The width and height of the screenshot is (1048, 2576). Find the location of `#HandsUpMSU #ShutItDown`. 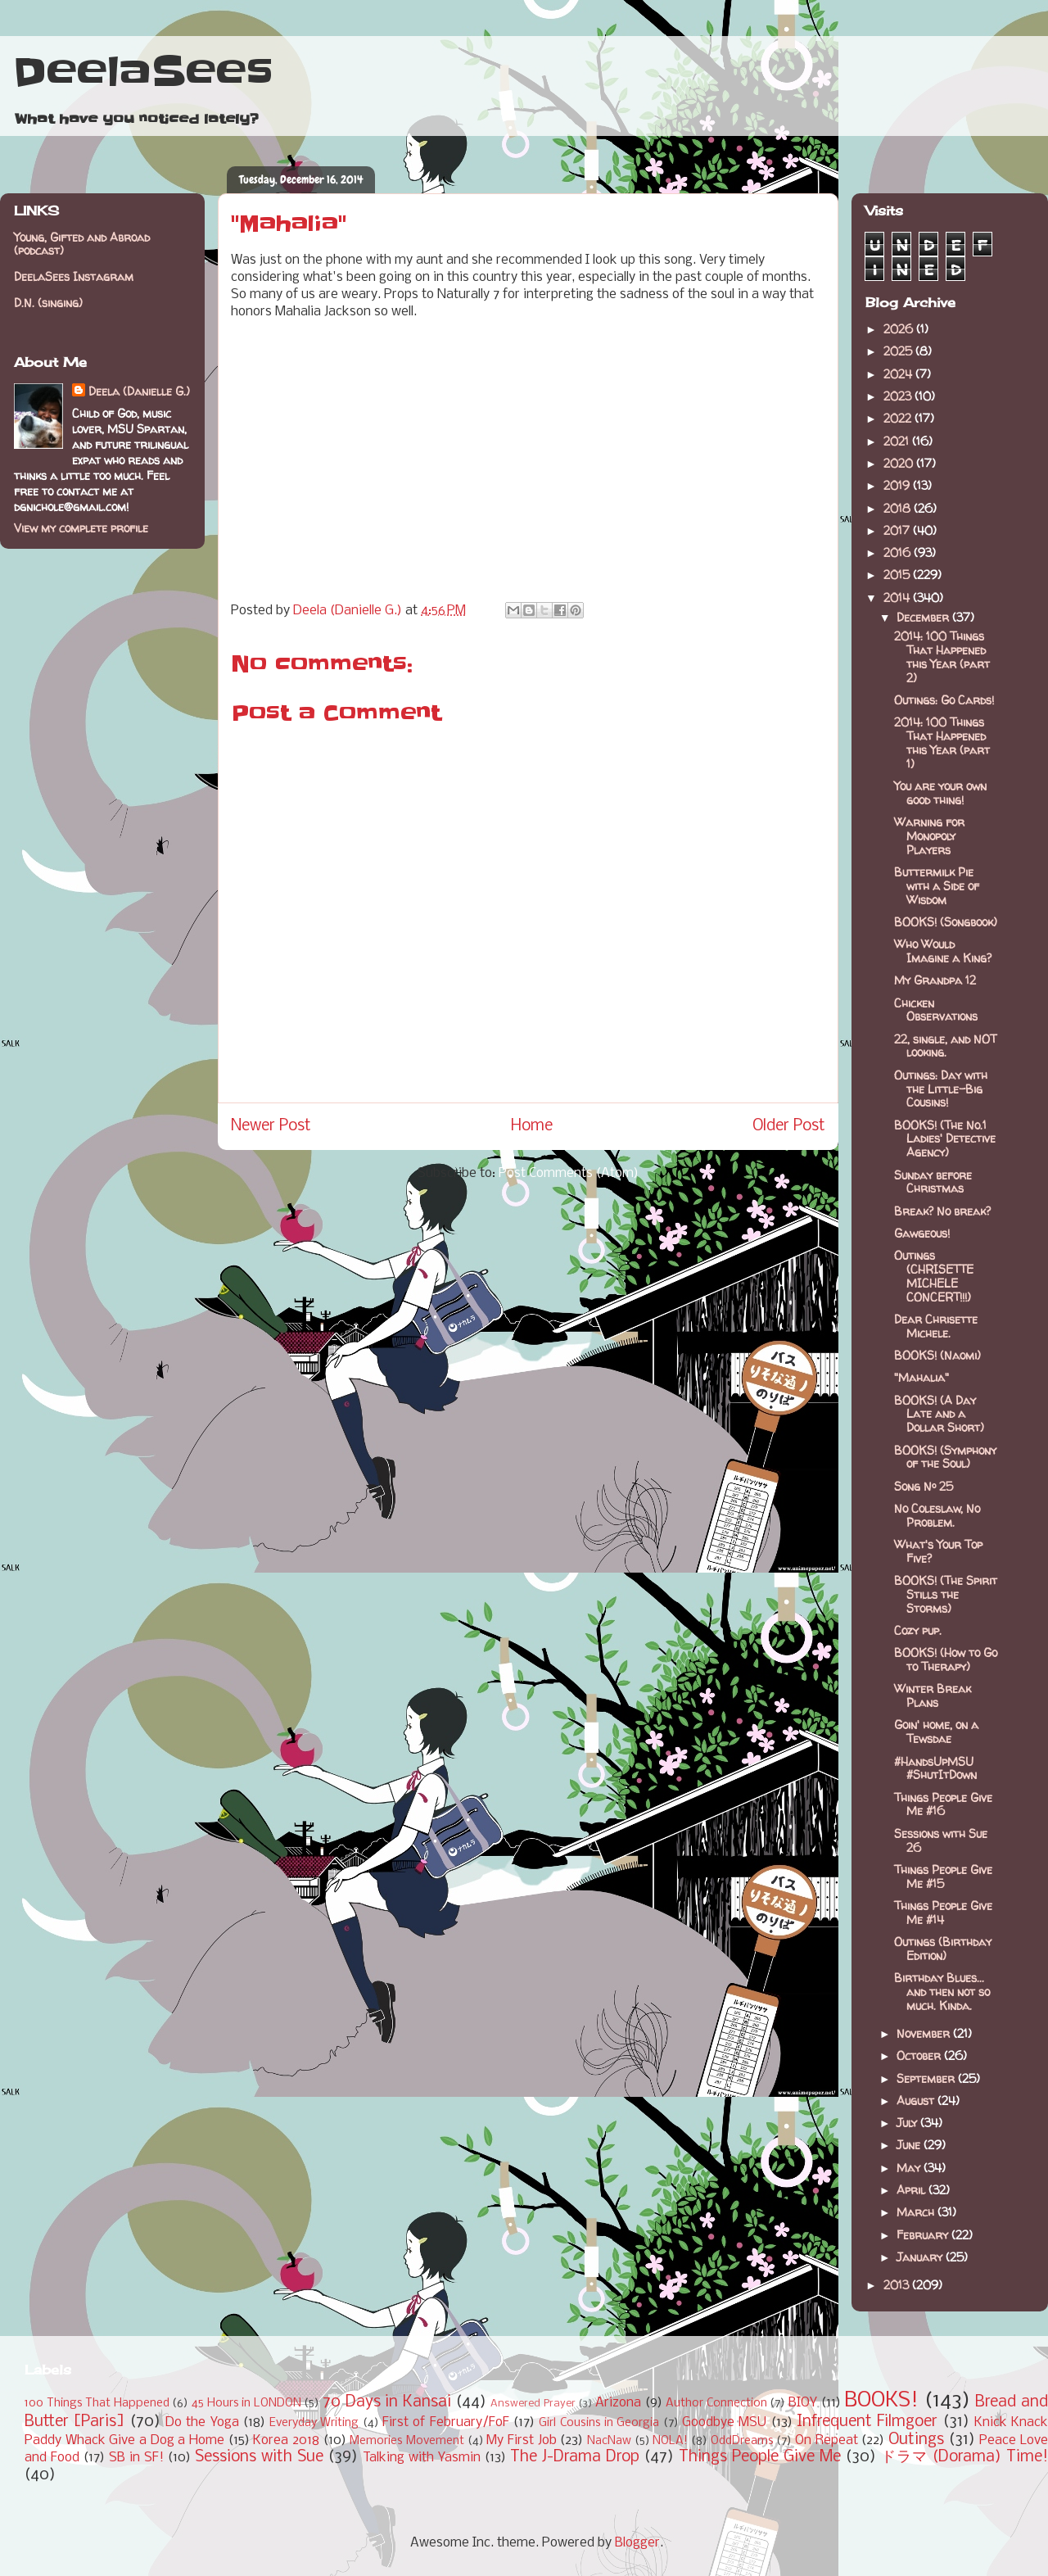

#HandsUpMSU #ShutItDown is located at coordinates (935, 1768).